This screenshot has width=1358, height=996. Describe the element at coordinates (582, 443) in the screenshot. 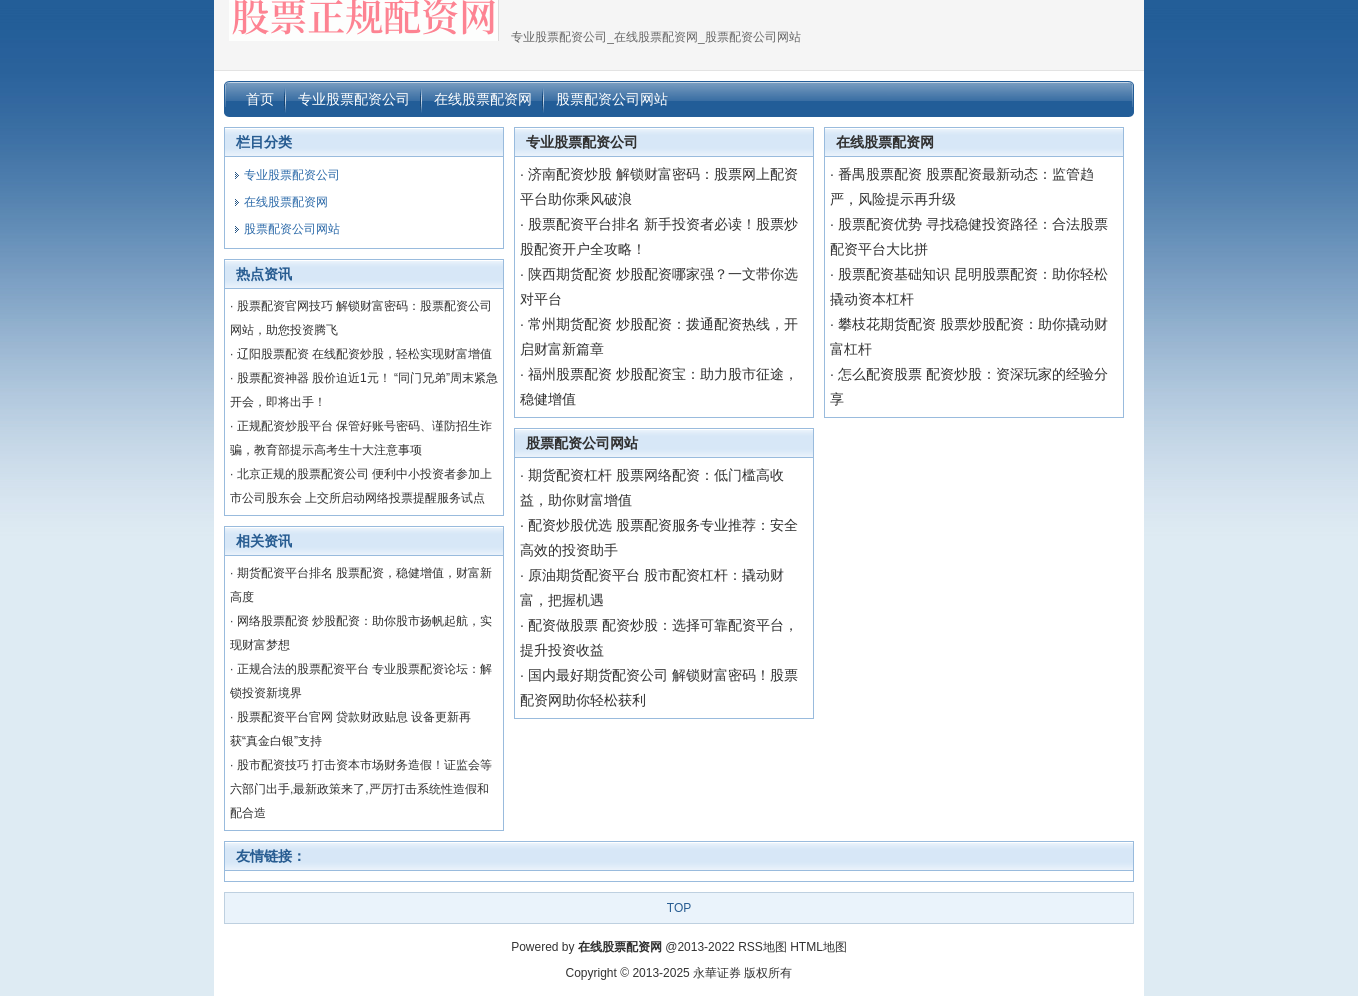

I see `股票配资公司网站` at that location.